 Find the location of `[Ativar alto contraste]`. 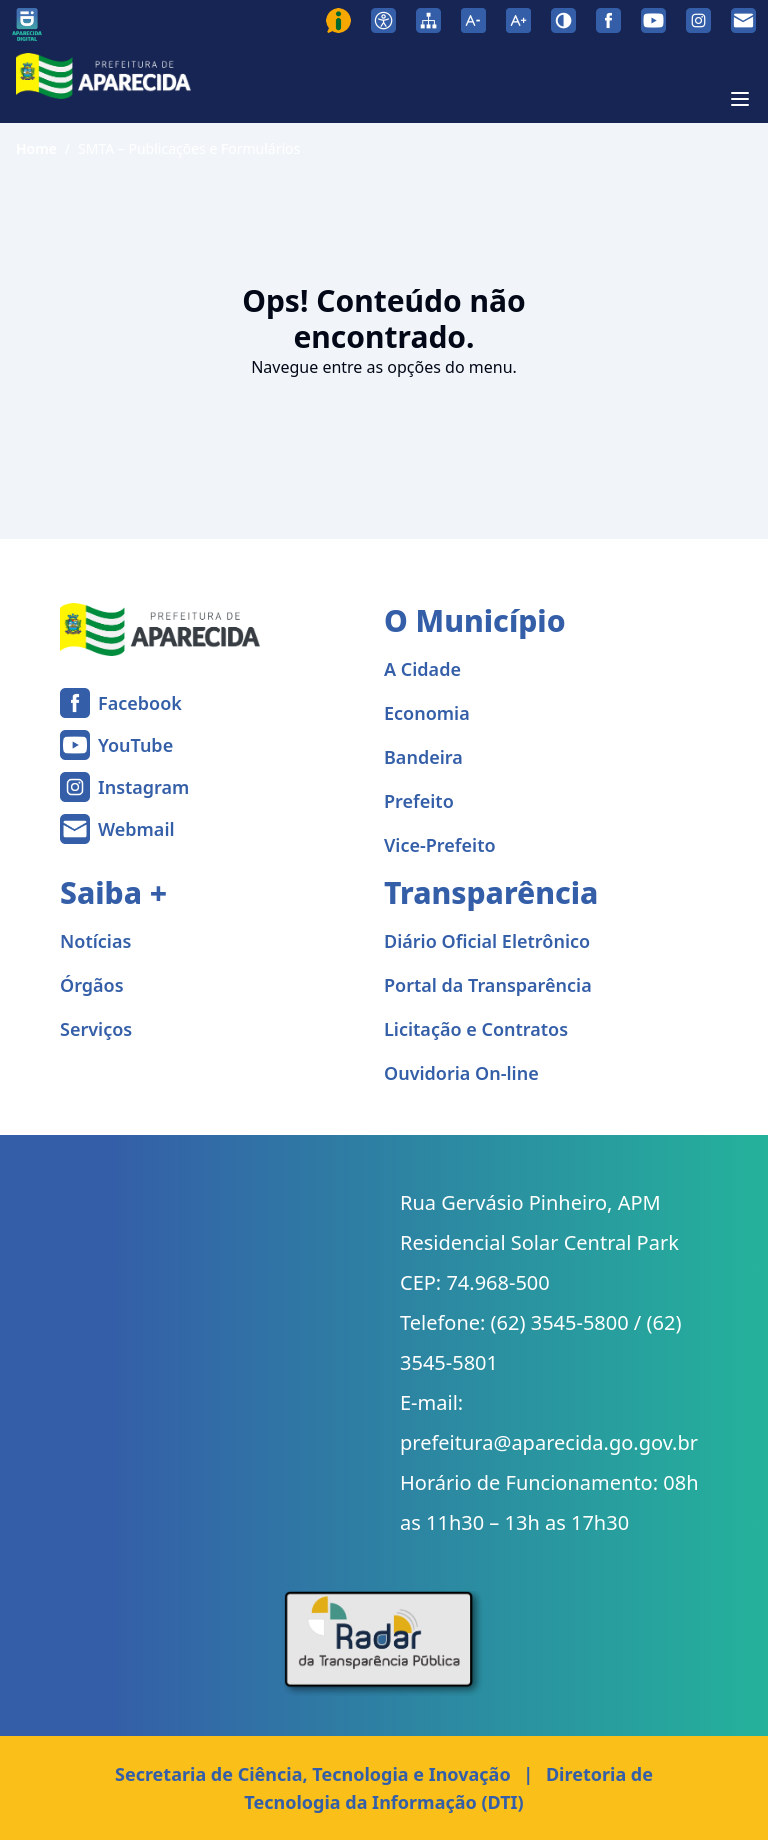

[Ativar alto contraste] is located at coordinates (563, 20).